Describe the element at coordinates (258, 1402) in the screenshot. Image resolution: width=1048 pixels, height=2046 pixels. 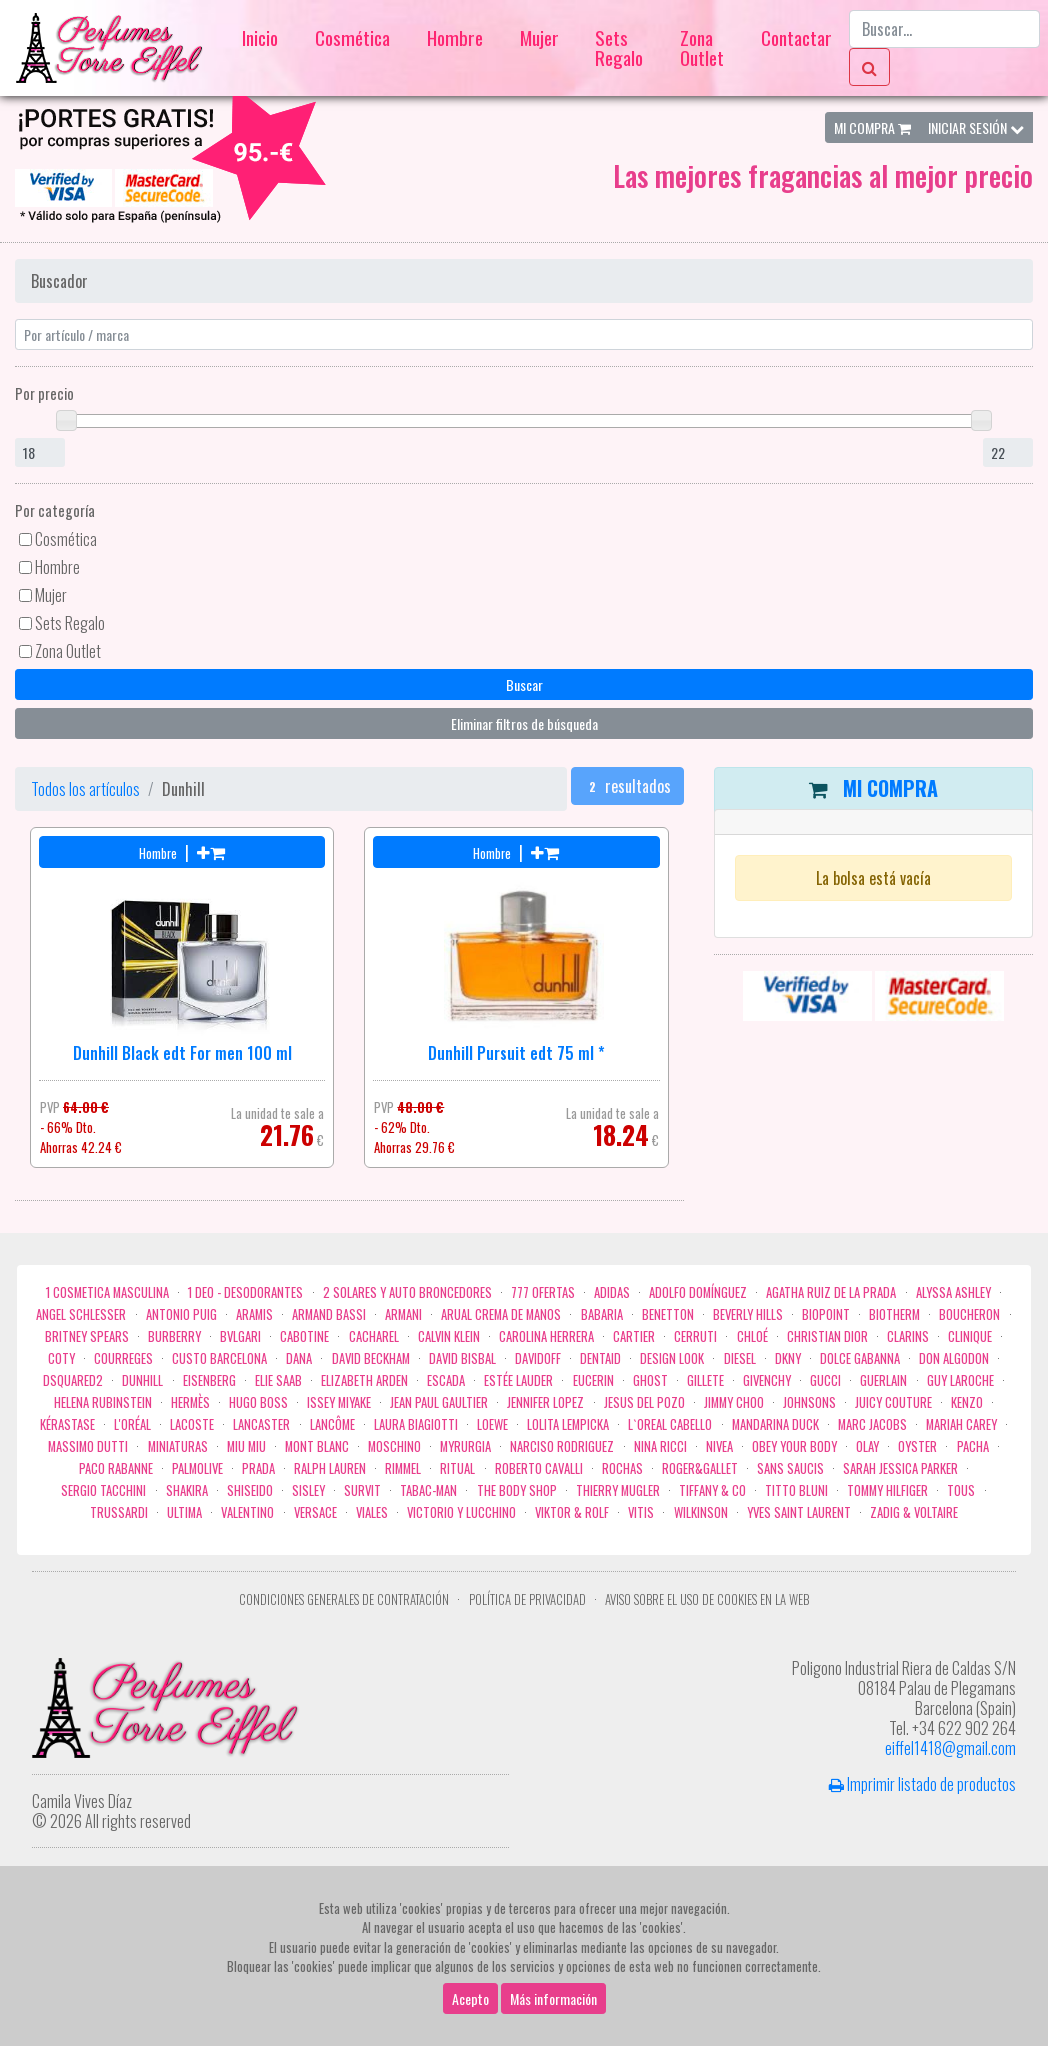
I see `Hugo Boss` at that location.